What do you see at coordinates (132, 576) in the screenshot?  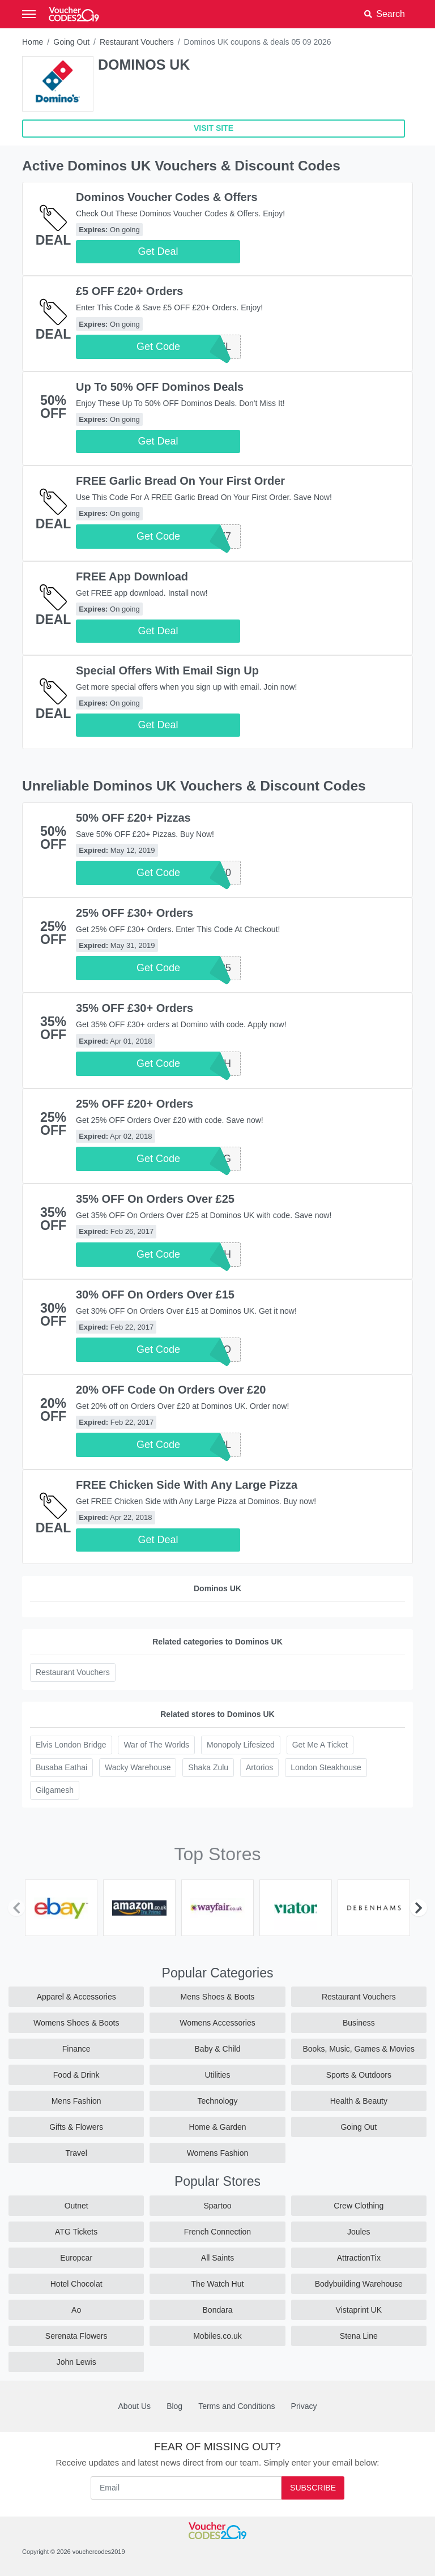 I see `FREE App Download` at bounding box center [132, 576].